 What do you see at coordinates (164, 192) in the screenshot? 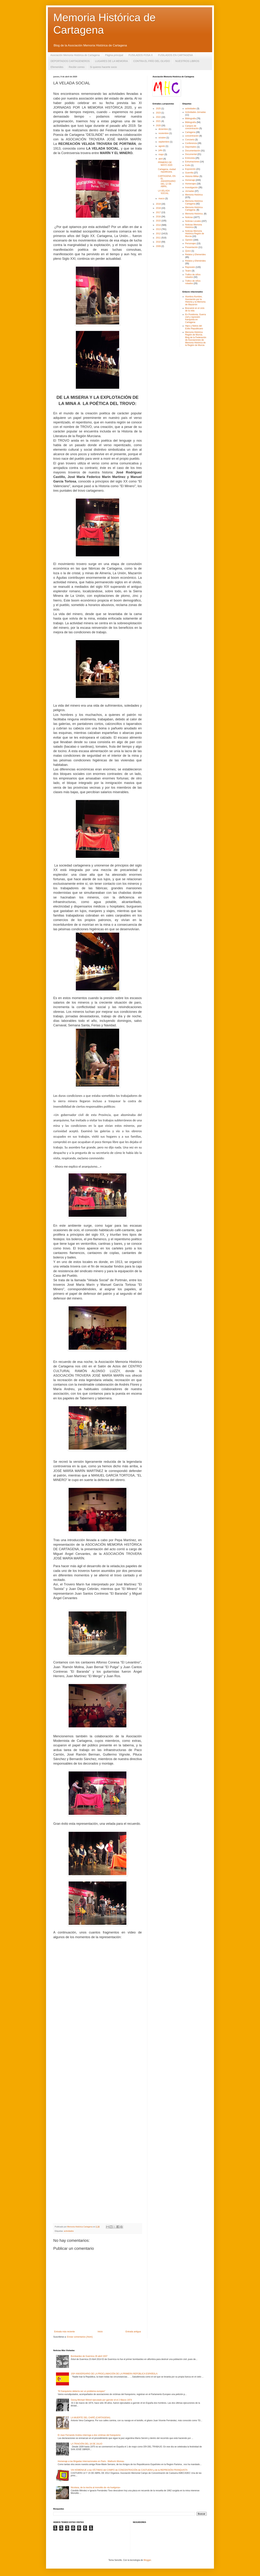
I see `LA VELADA SOCIAL` at bounding box center [164, 192].